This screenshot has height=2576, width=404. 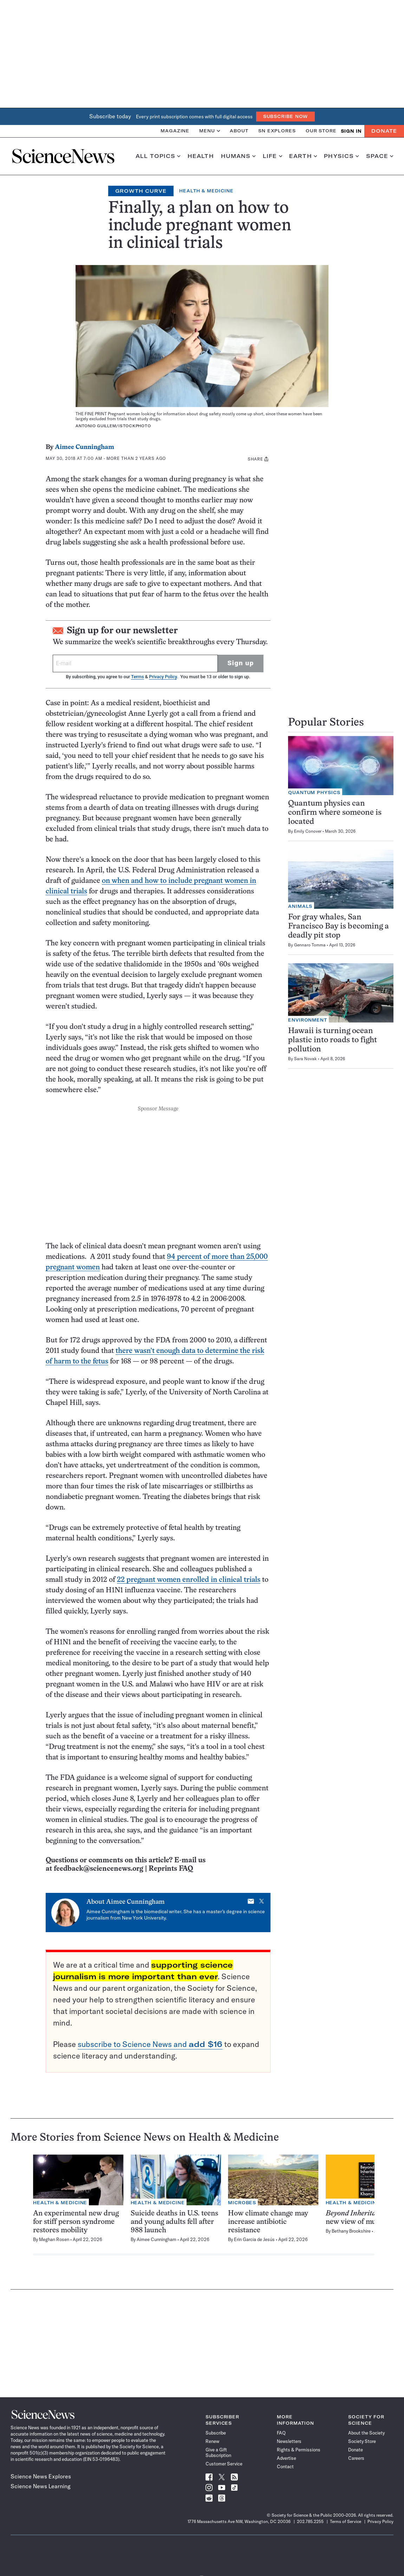 I want to click on Subscribe Now, so click(x=285, y=116).